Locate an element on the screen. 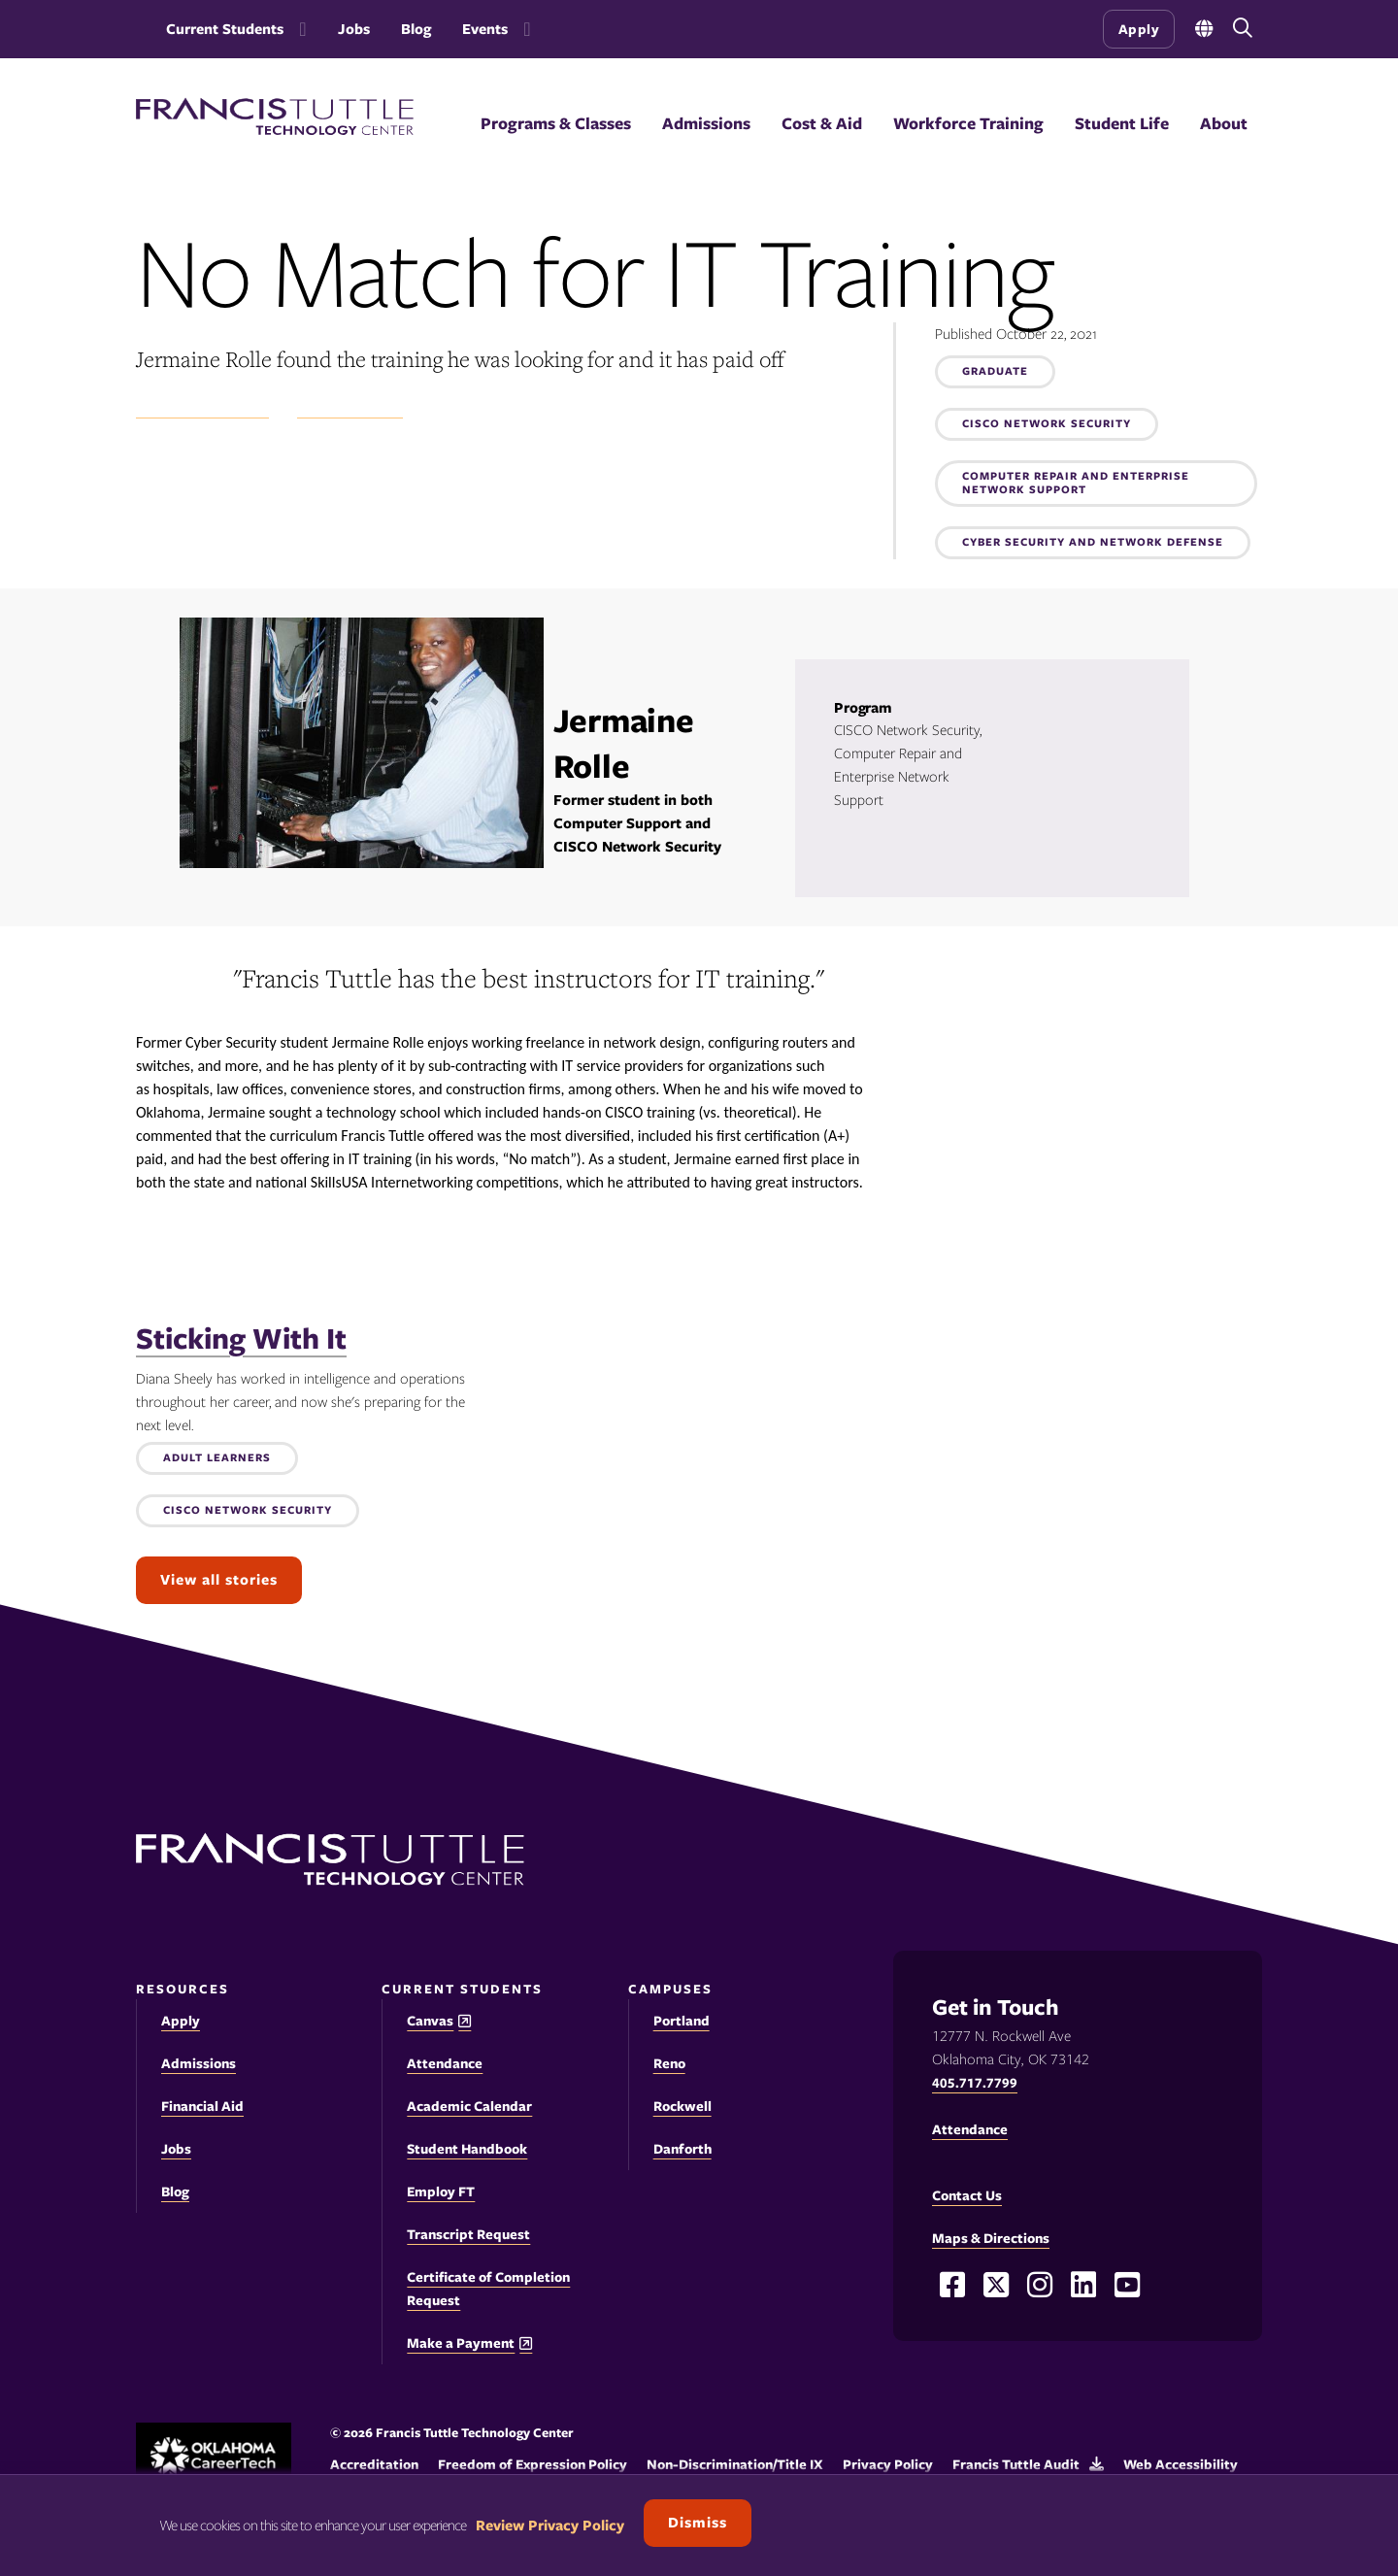  Dismiss is located at coordinates (697, 2522).